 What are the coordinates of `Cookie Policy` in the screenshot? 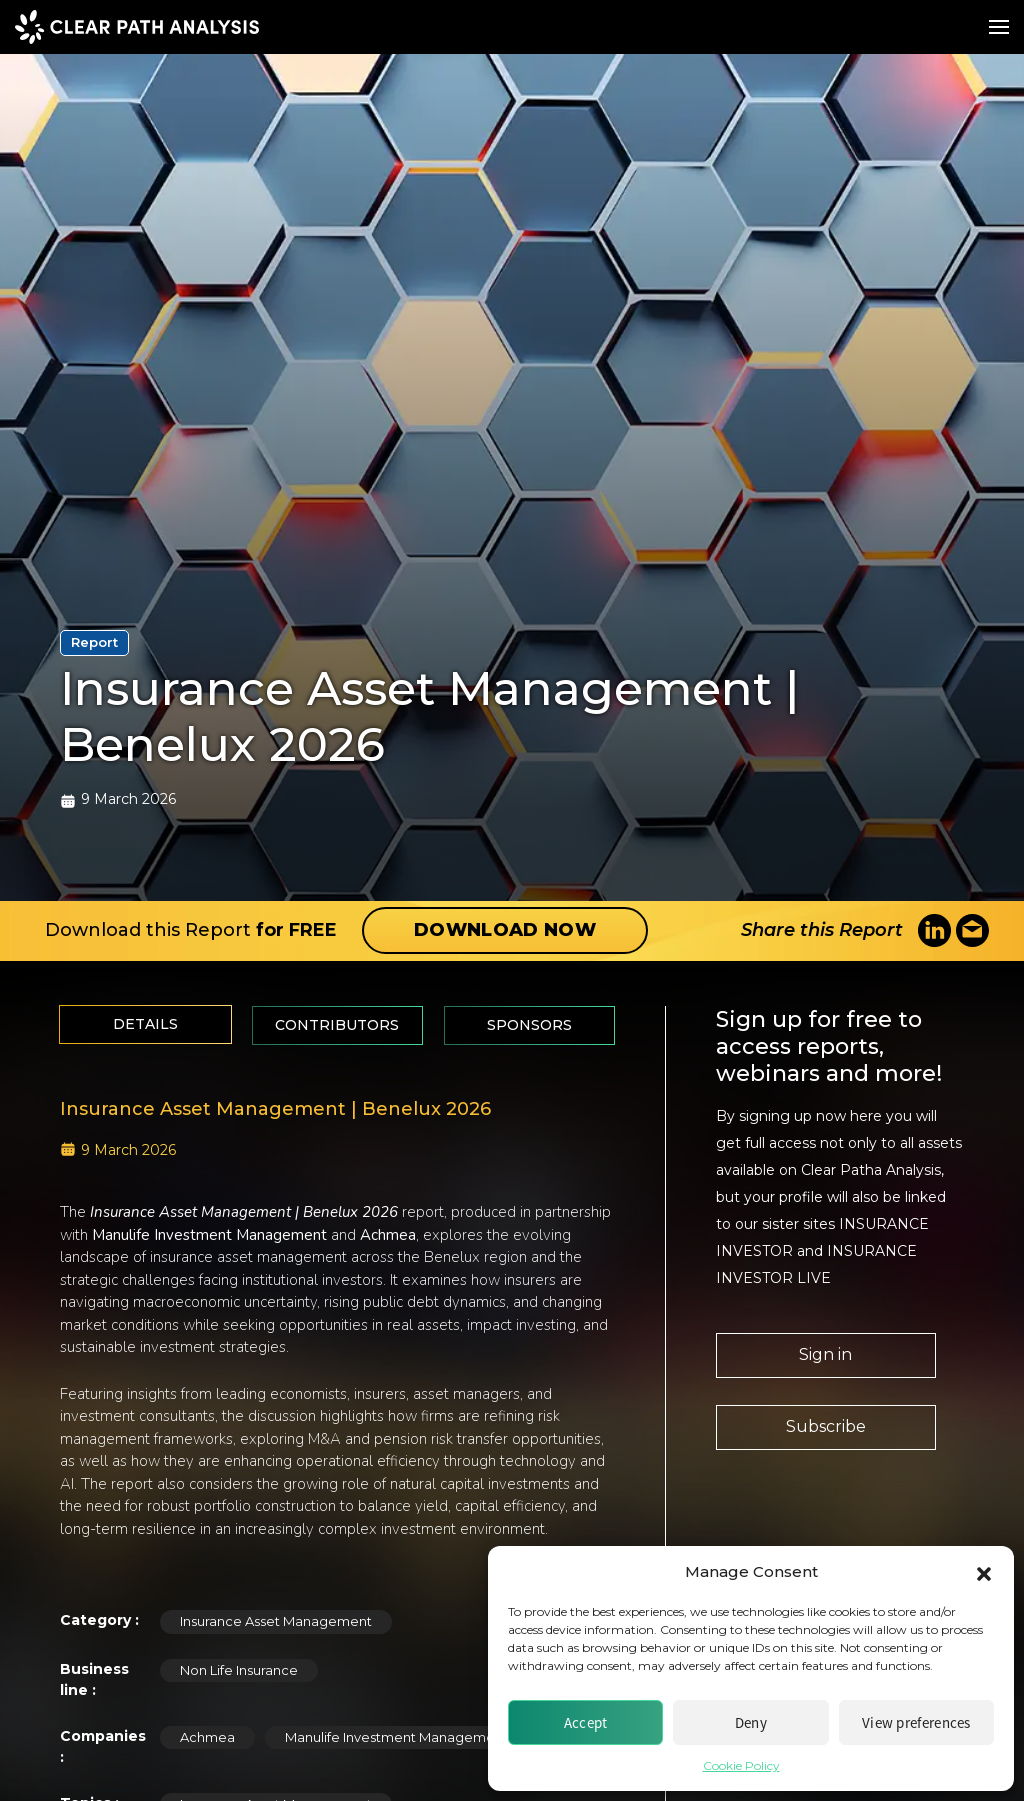 It's located at (741, 1765).